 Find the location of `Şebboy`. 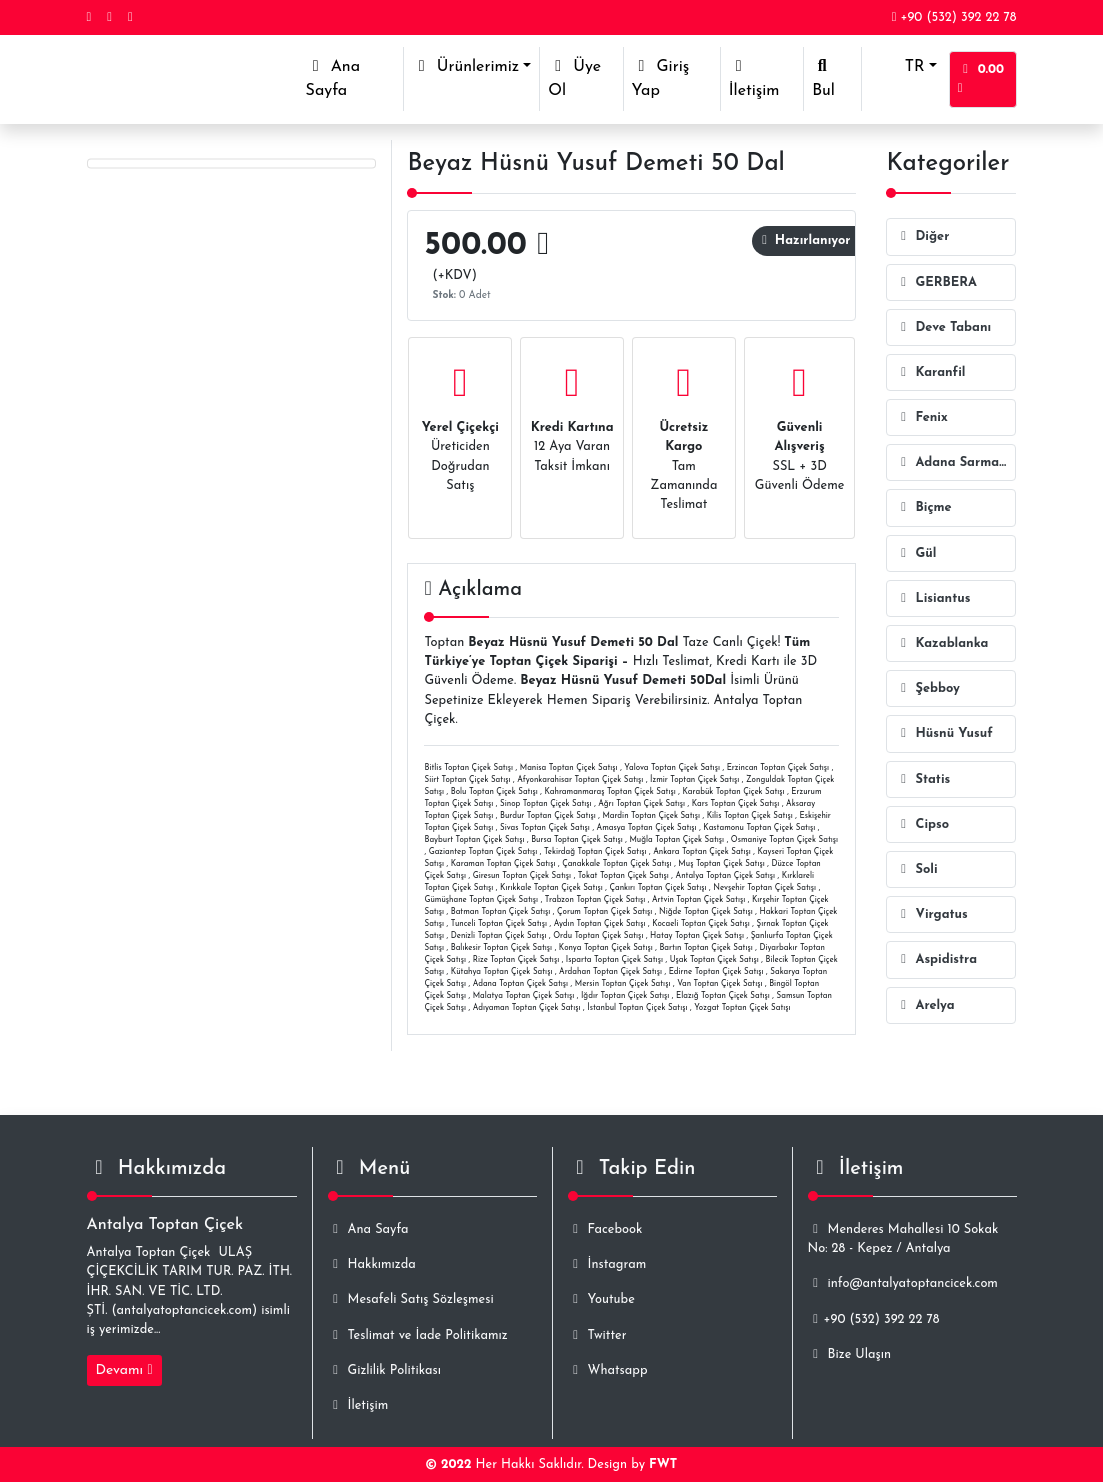

Şebboy is located at coordinates (927, 688).